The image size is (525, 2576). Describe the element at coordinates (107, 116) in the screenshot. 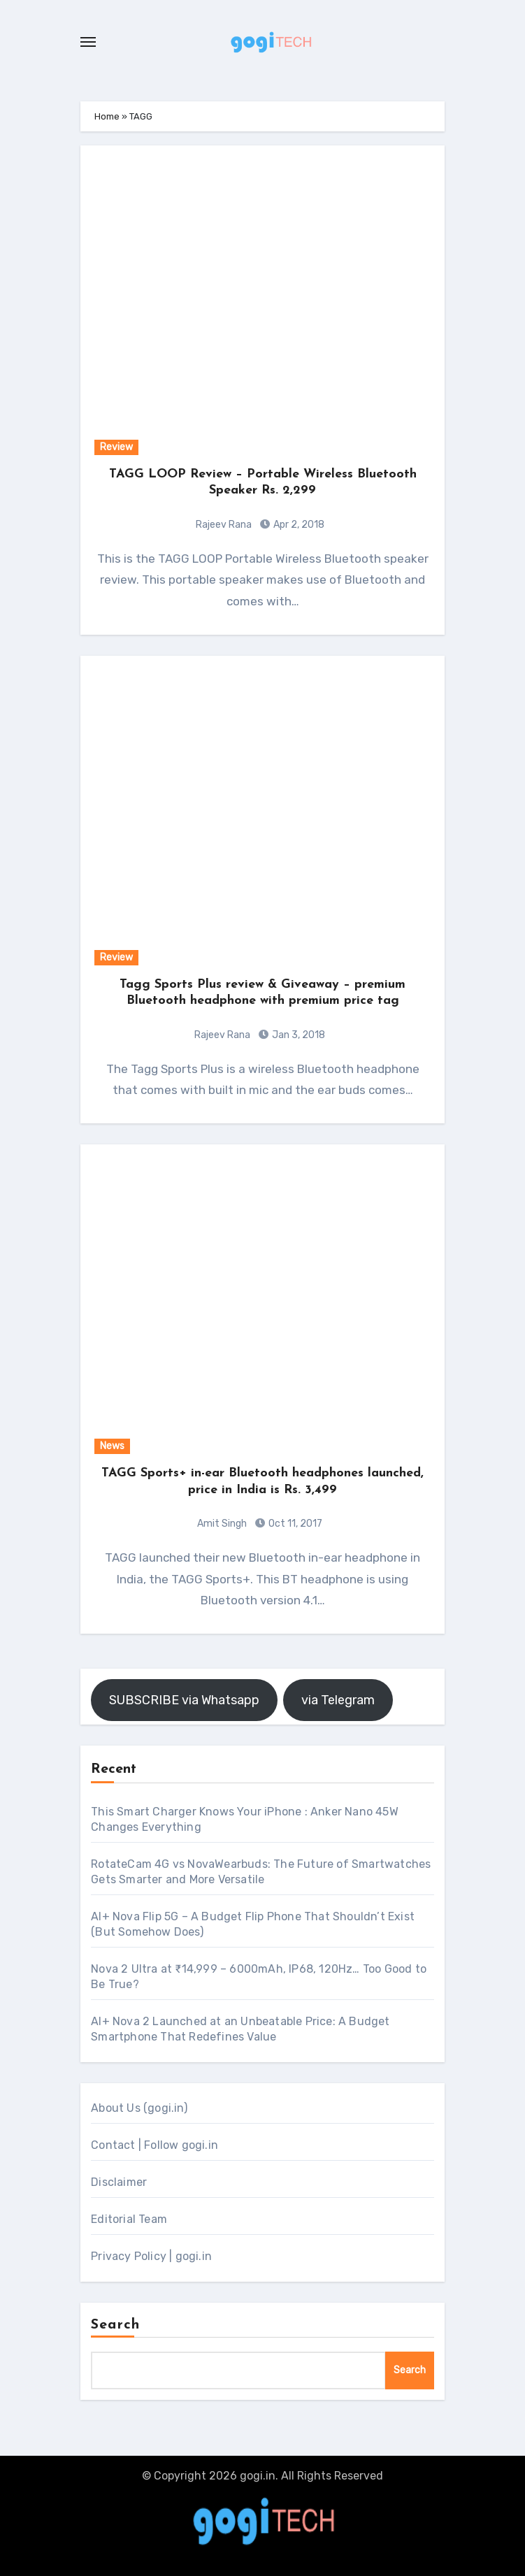

I see `Home` at that location.